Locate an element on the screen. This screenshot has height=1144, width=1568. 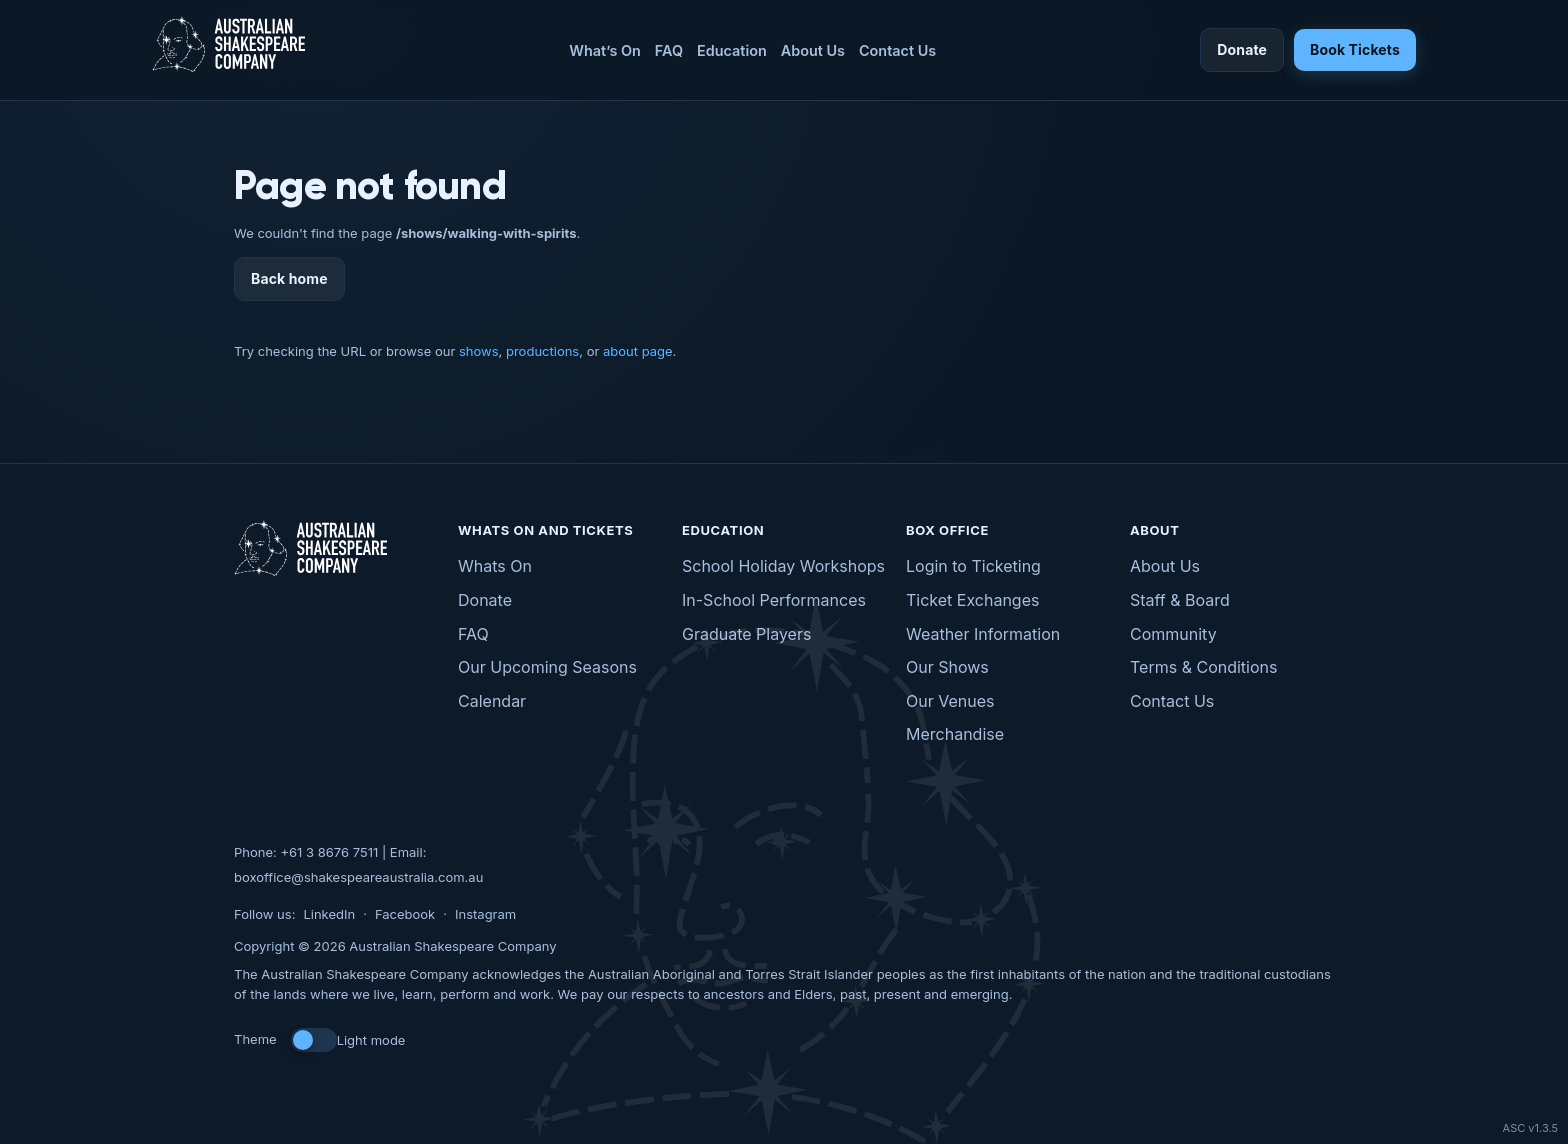
Merchandise is located at coordinates (955, 734).